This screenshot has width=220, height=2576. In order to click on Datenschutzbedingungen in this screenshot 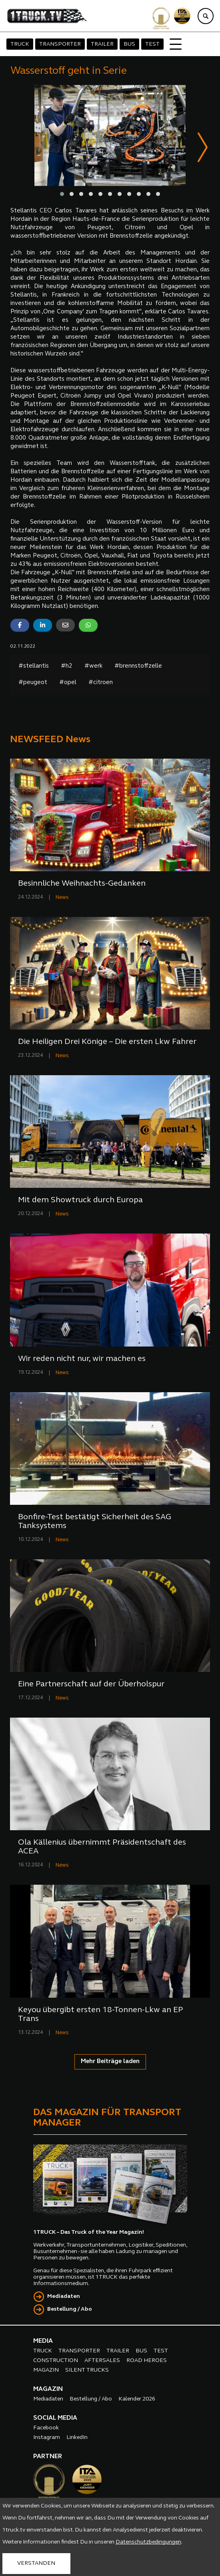, I will do `click(148, 2542)`.